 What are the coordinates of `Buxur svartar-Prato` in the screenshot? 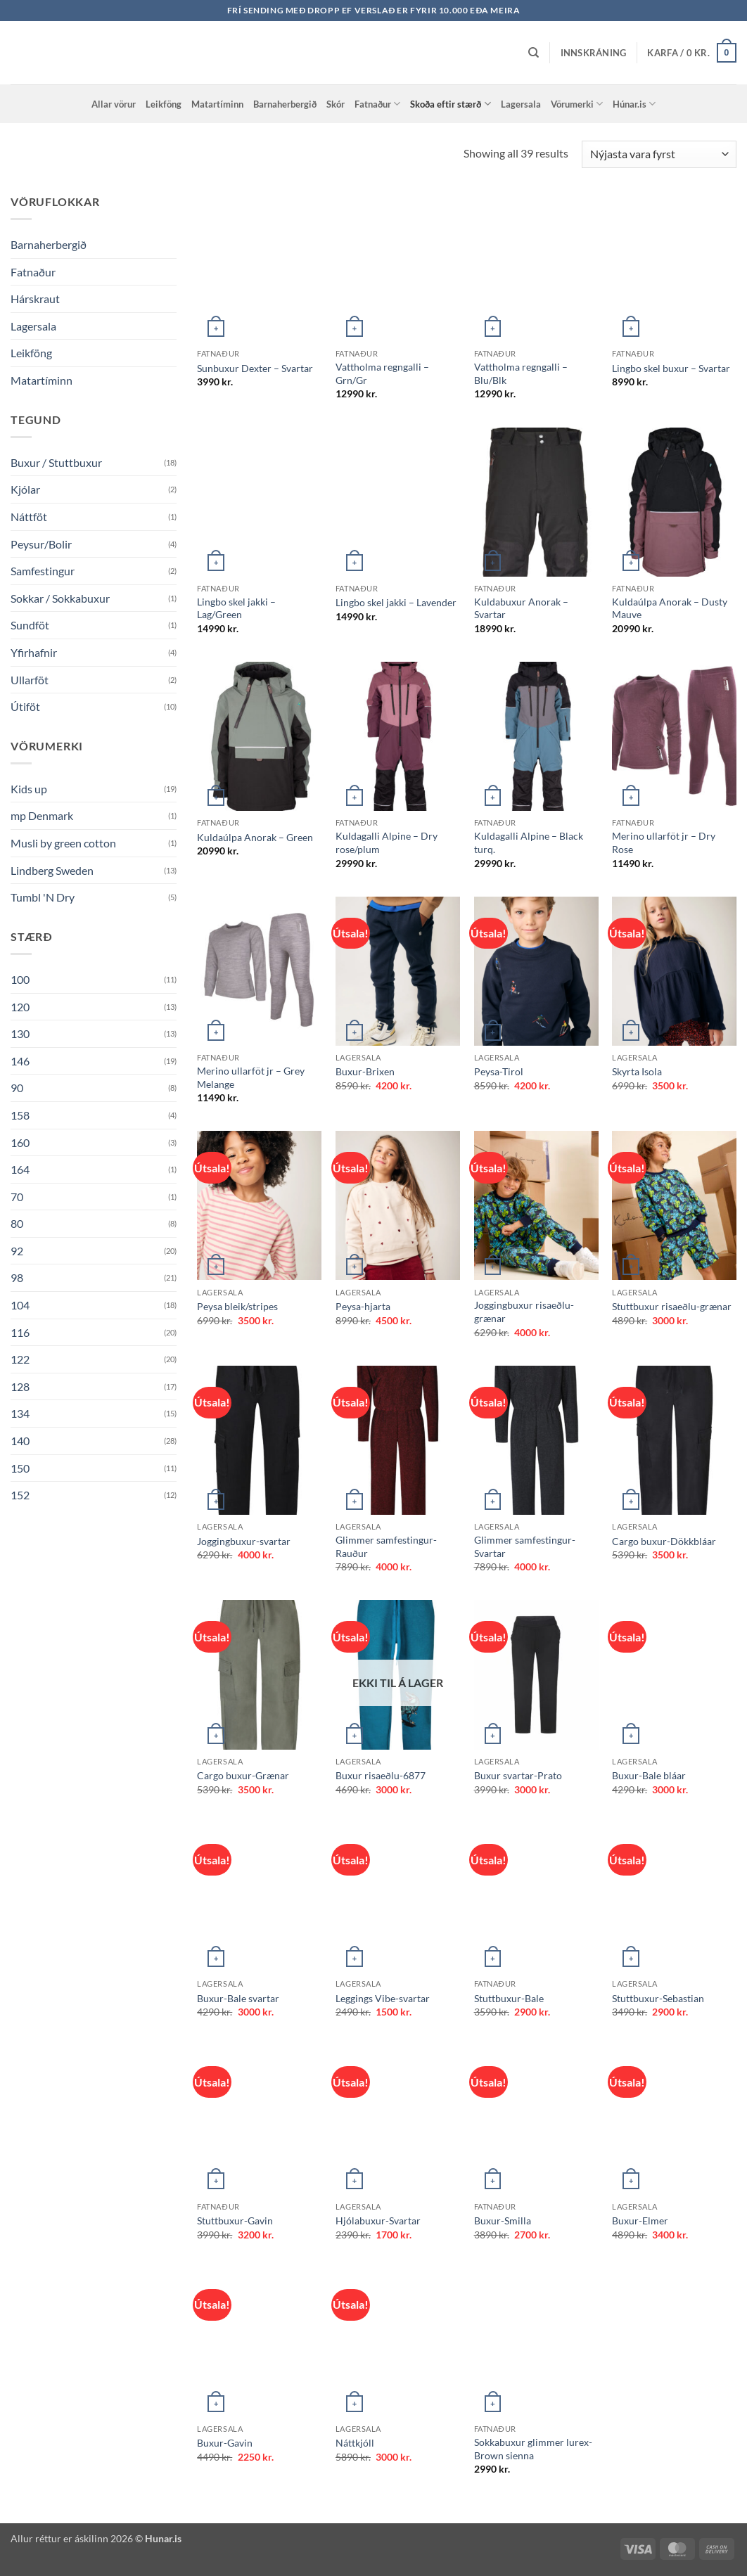 It's located at (518, 1775).